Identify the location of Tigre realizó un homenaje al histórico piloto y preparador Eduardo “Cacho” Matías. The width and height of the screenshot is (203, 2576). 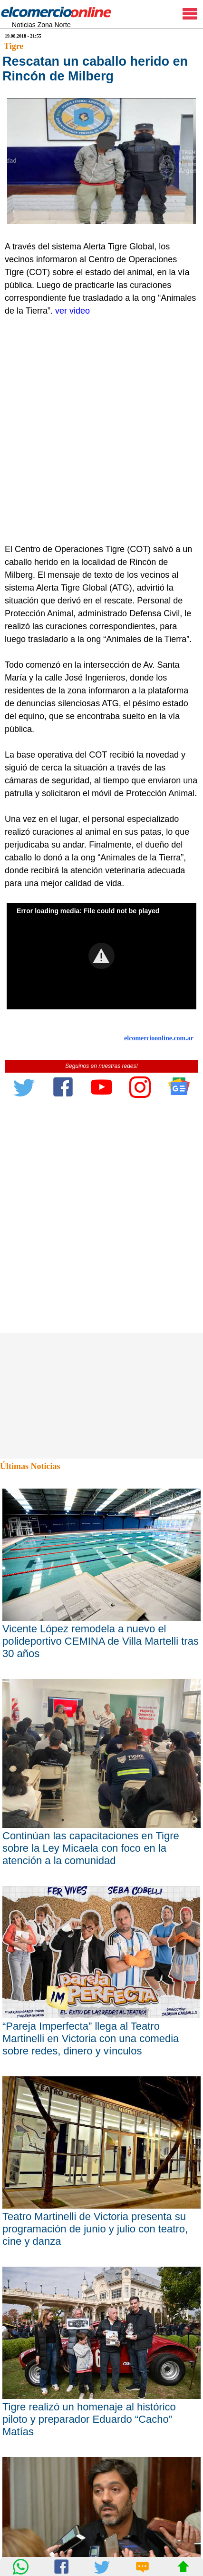
(89, 2419).